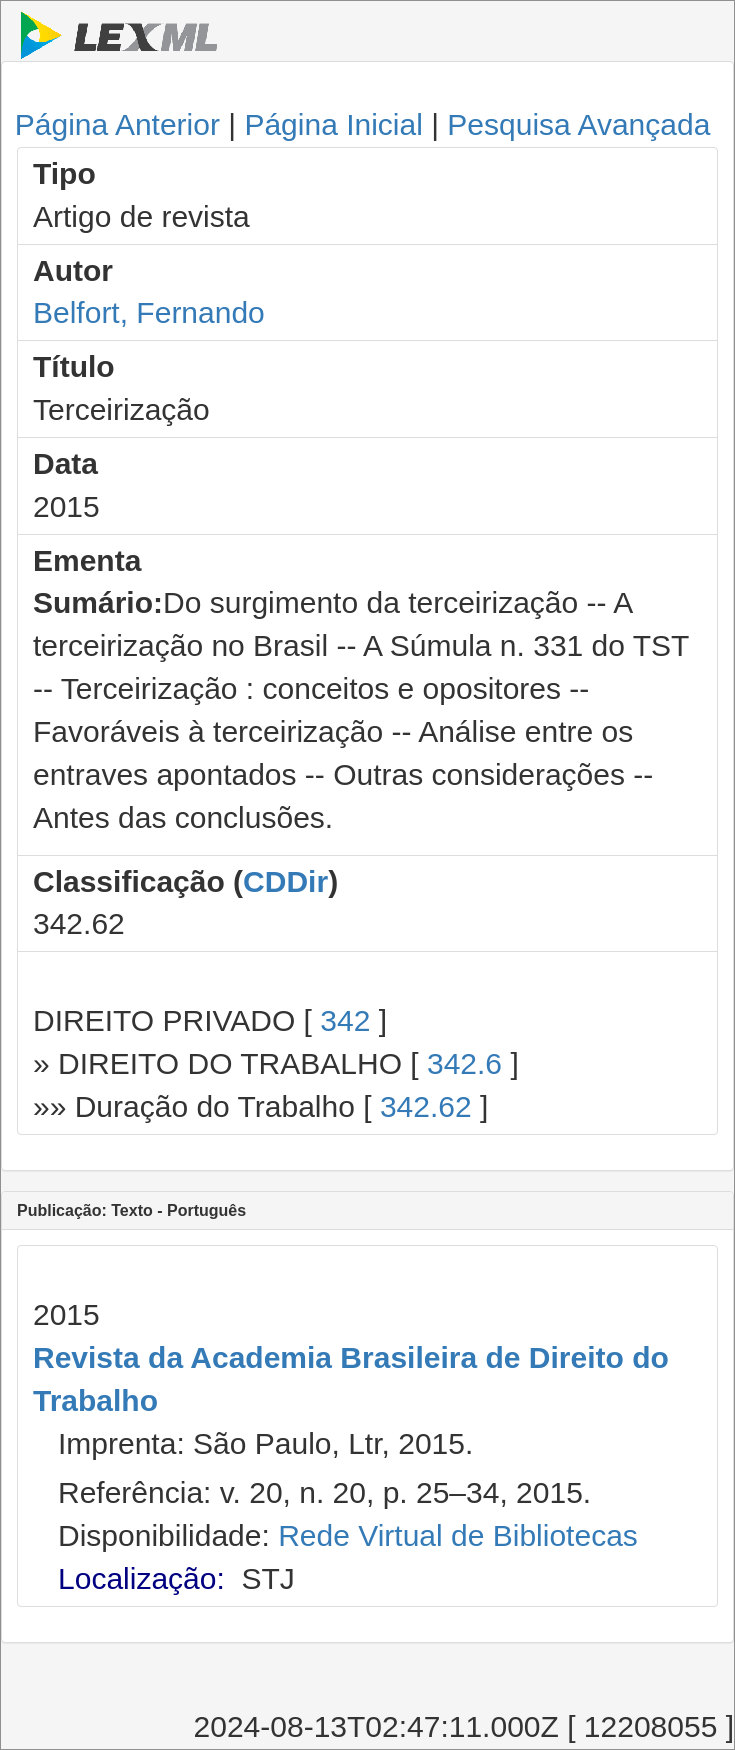 The image size is (735, 1750). Describe the element at coordinates (464, 1063) in the screenshot. I see `342.6` at that location.